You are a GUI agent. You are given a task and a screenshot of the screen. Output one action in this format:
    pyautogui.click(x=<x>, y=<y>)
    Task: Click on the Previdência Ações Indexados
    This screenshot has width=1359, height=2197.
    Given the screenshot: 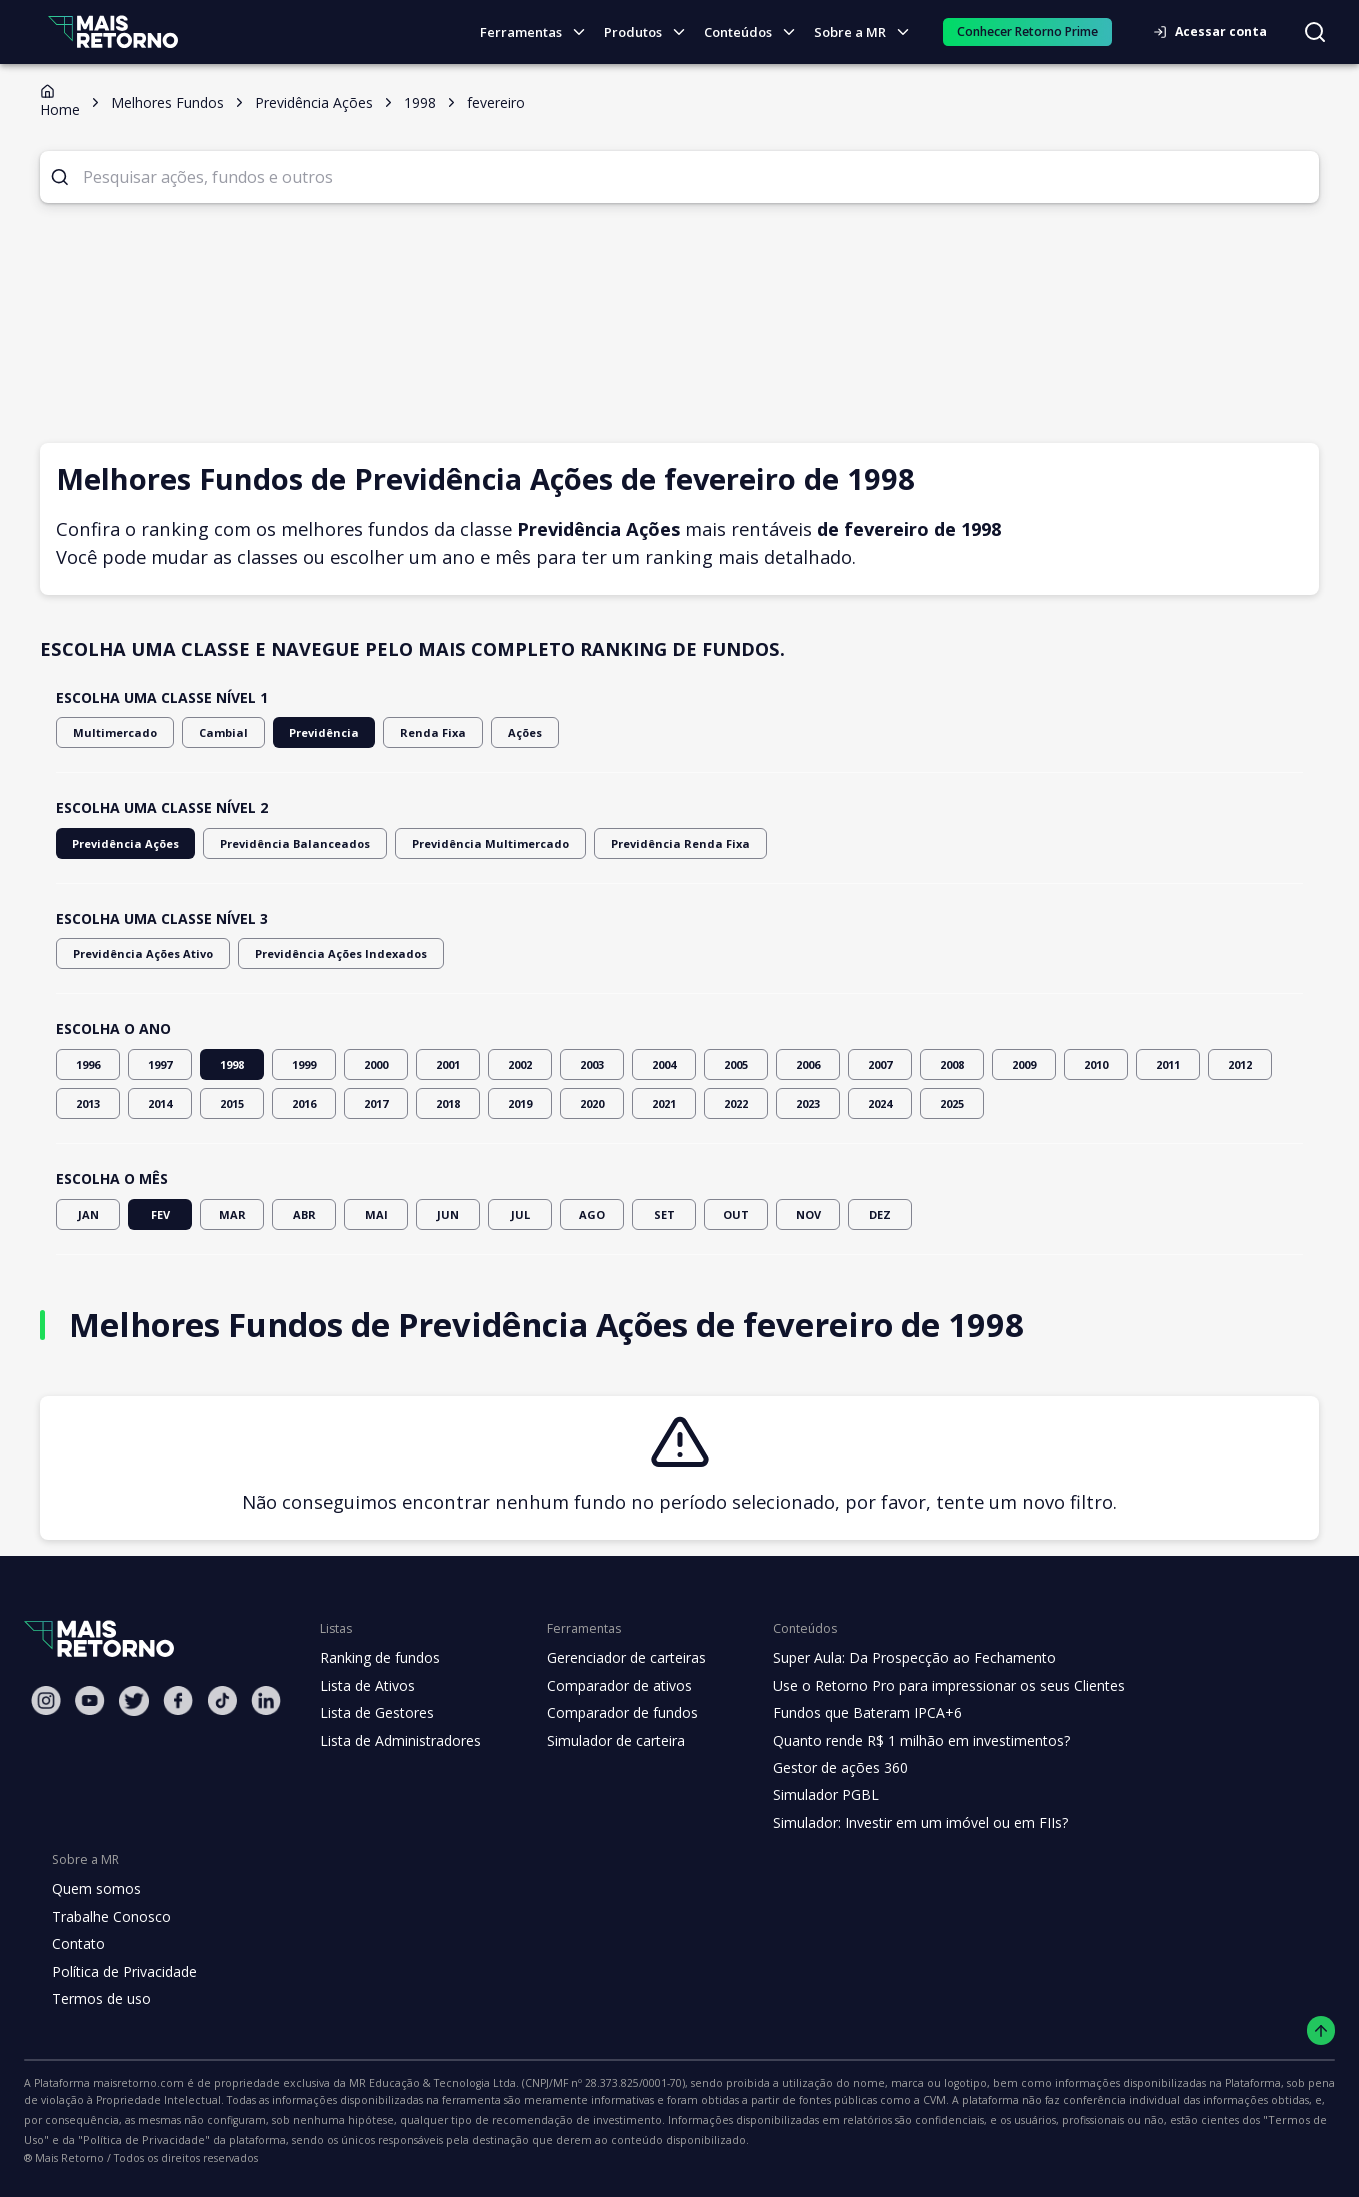 What is the action you would take?
    pyautogui.click(x=320, y=953)
    